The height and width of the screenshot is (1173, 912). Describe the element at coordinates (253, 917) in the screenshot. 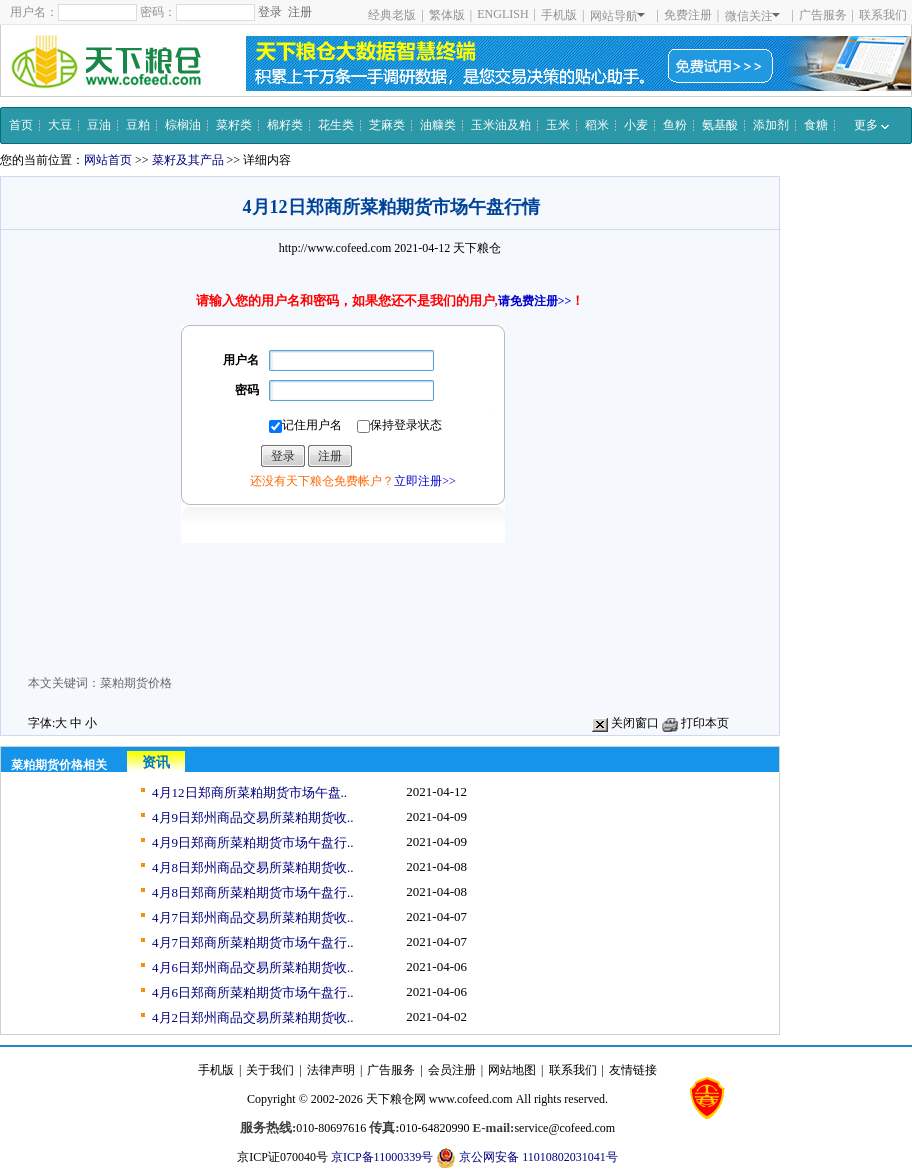

I see `4月7日郑州商品交易所菜粕期货收..` at that location.